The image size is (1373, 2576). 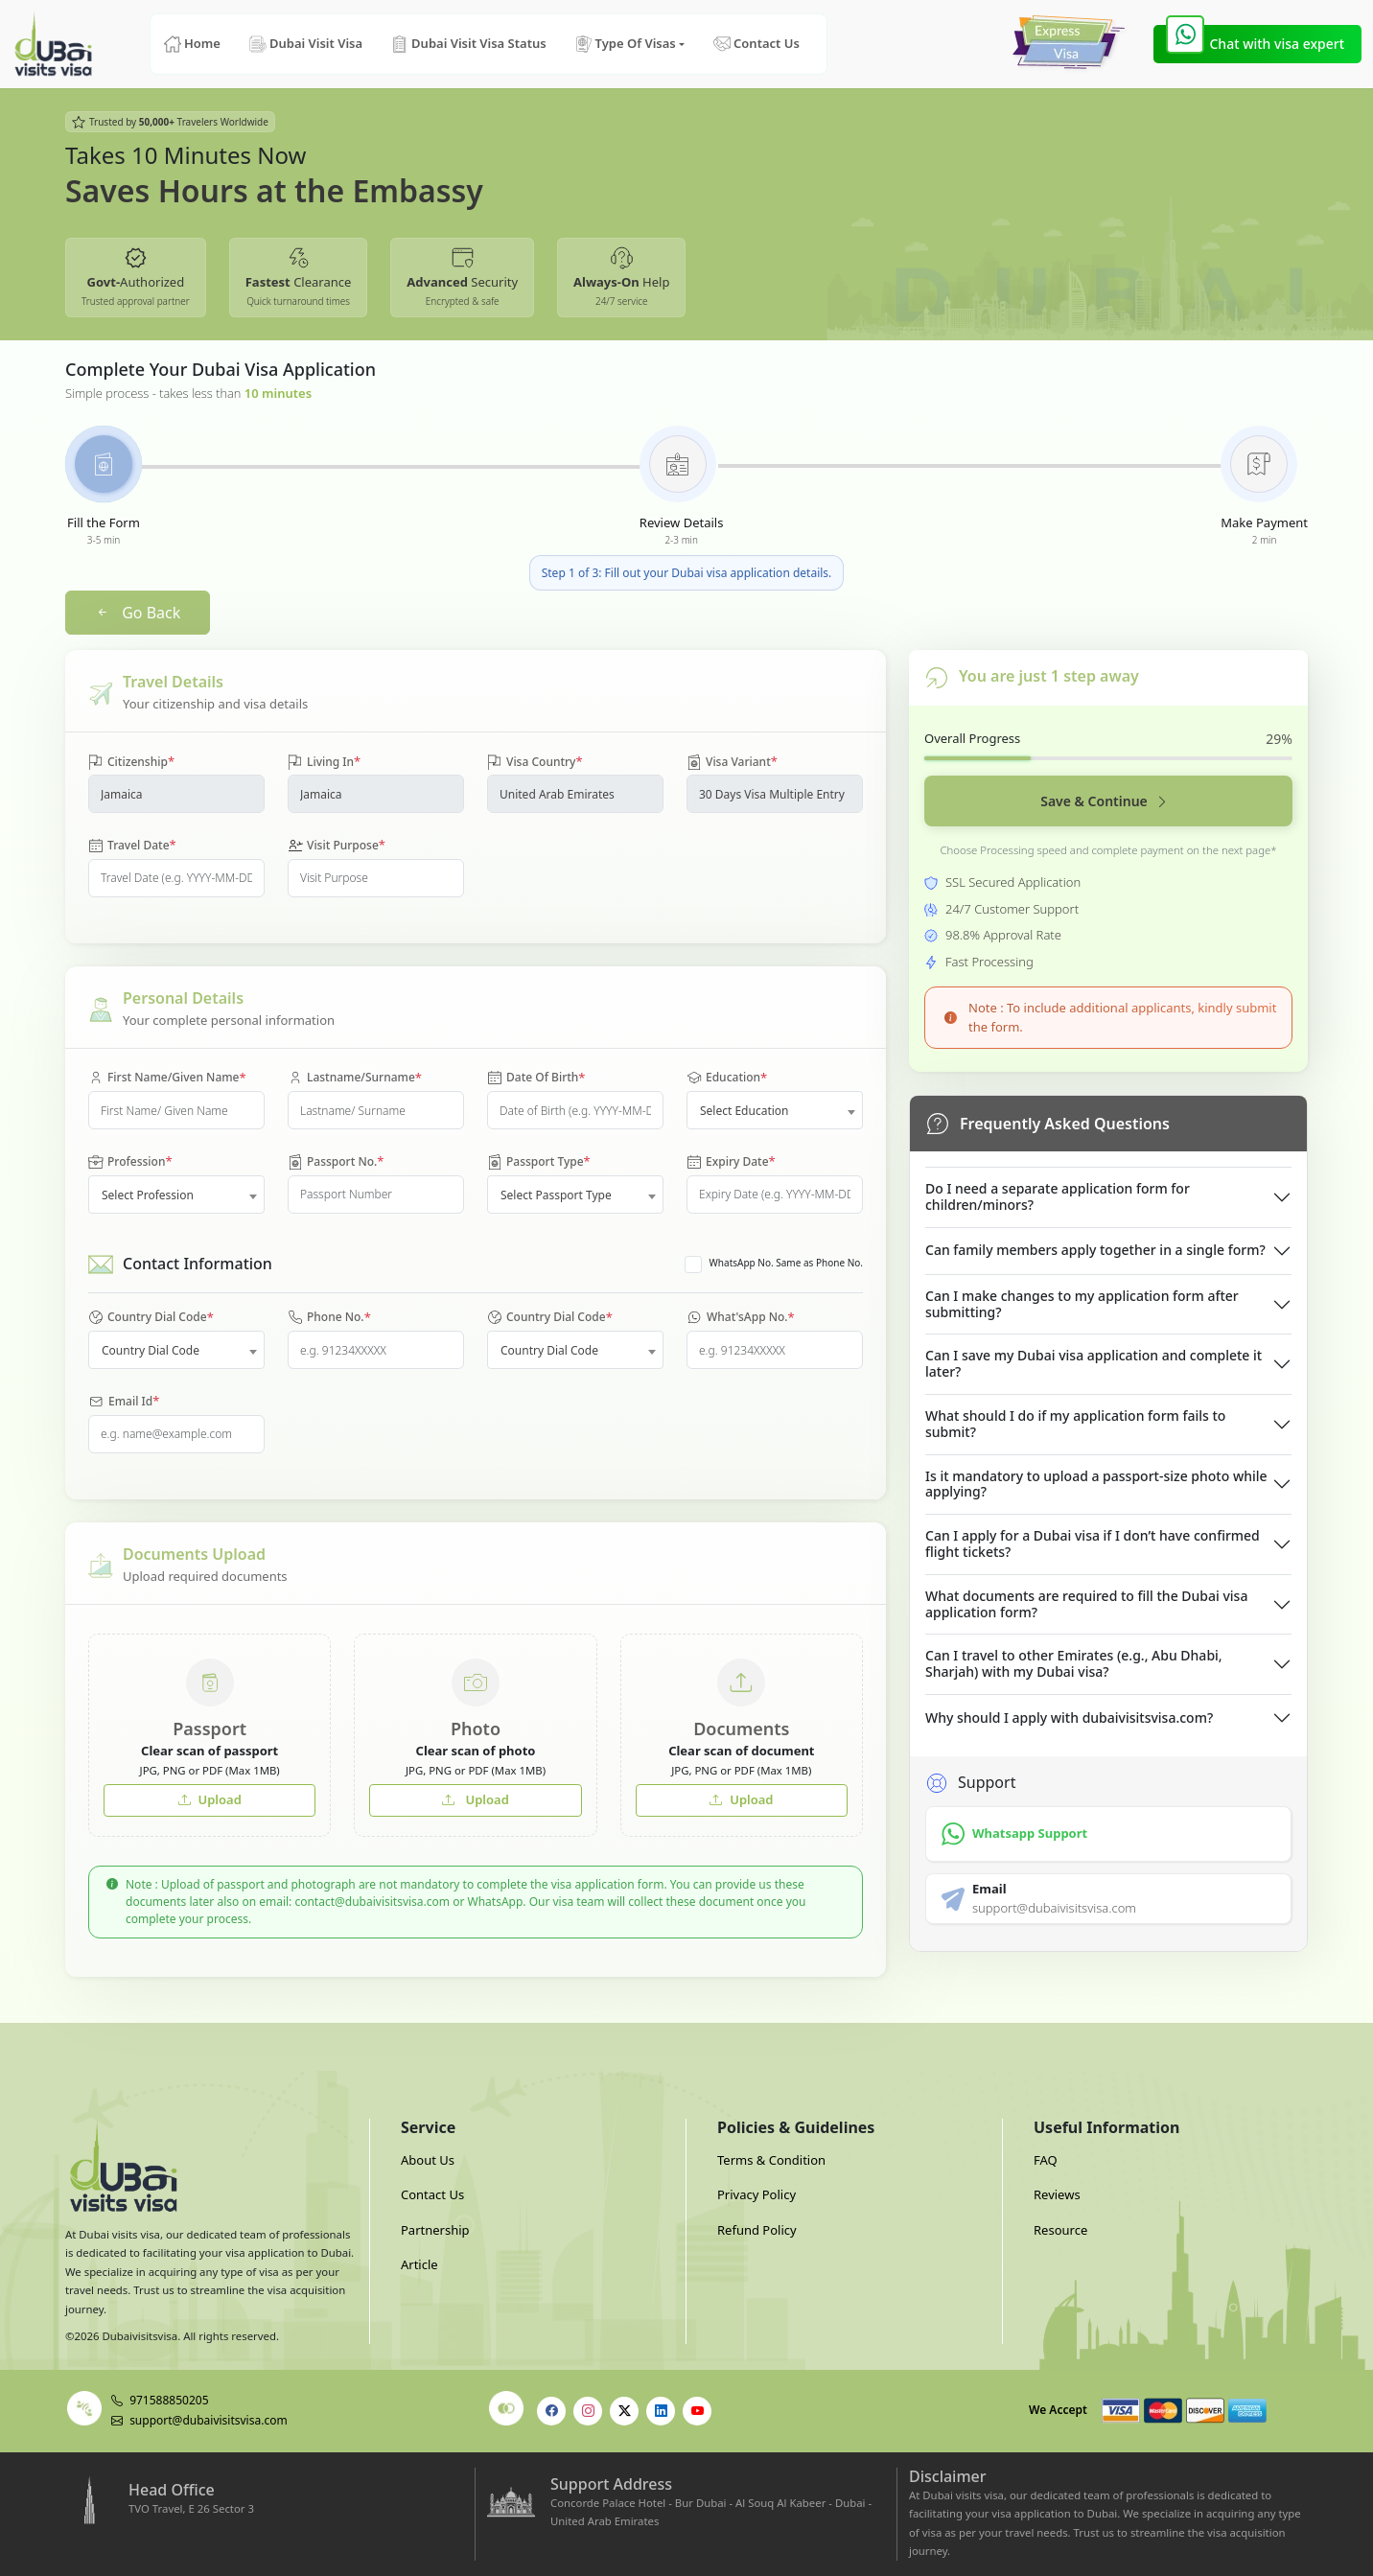 I want to click on About Us, so click(x=427, y=2160).